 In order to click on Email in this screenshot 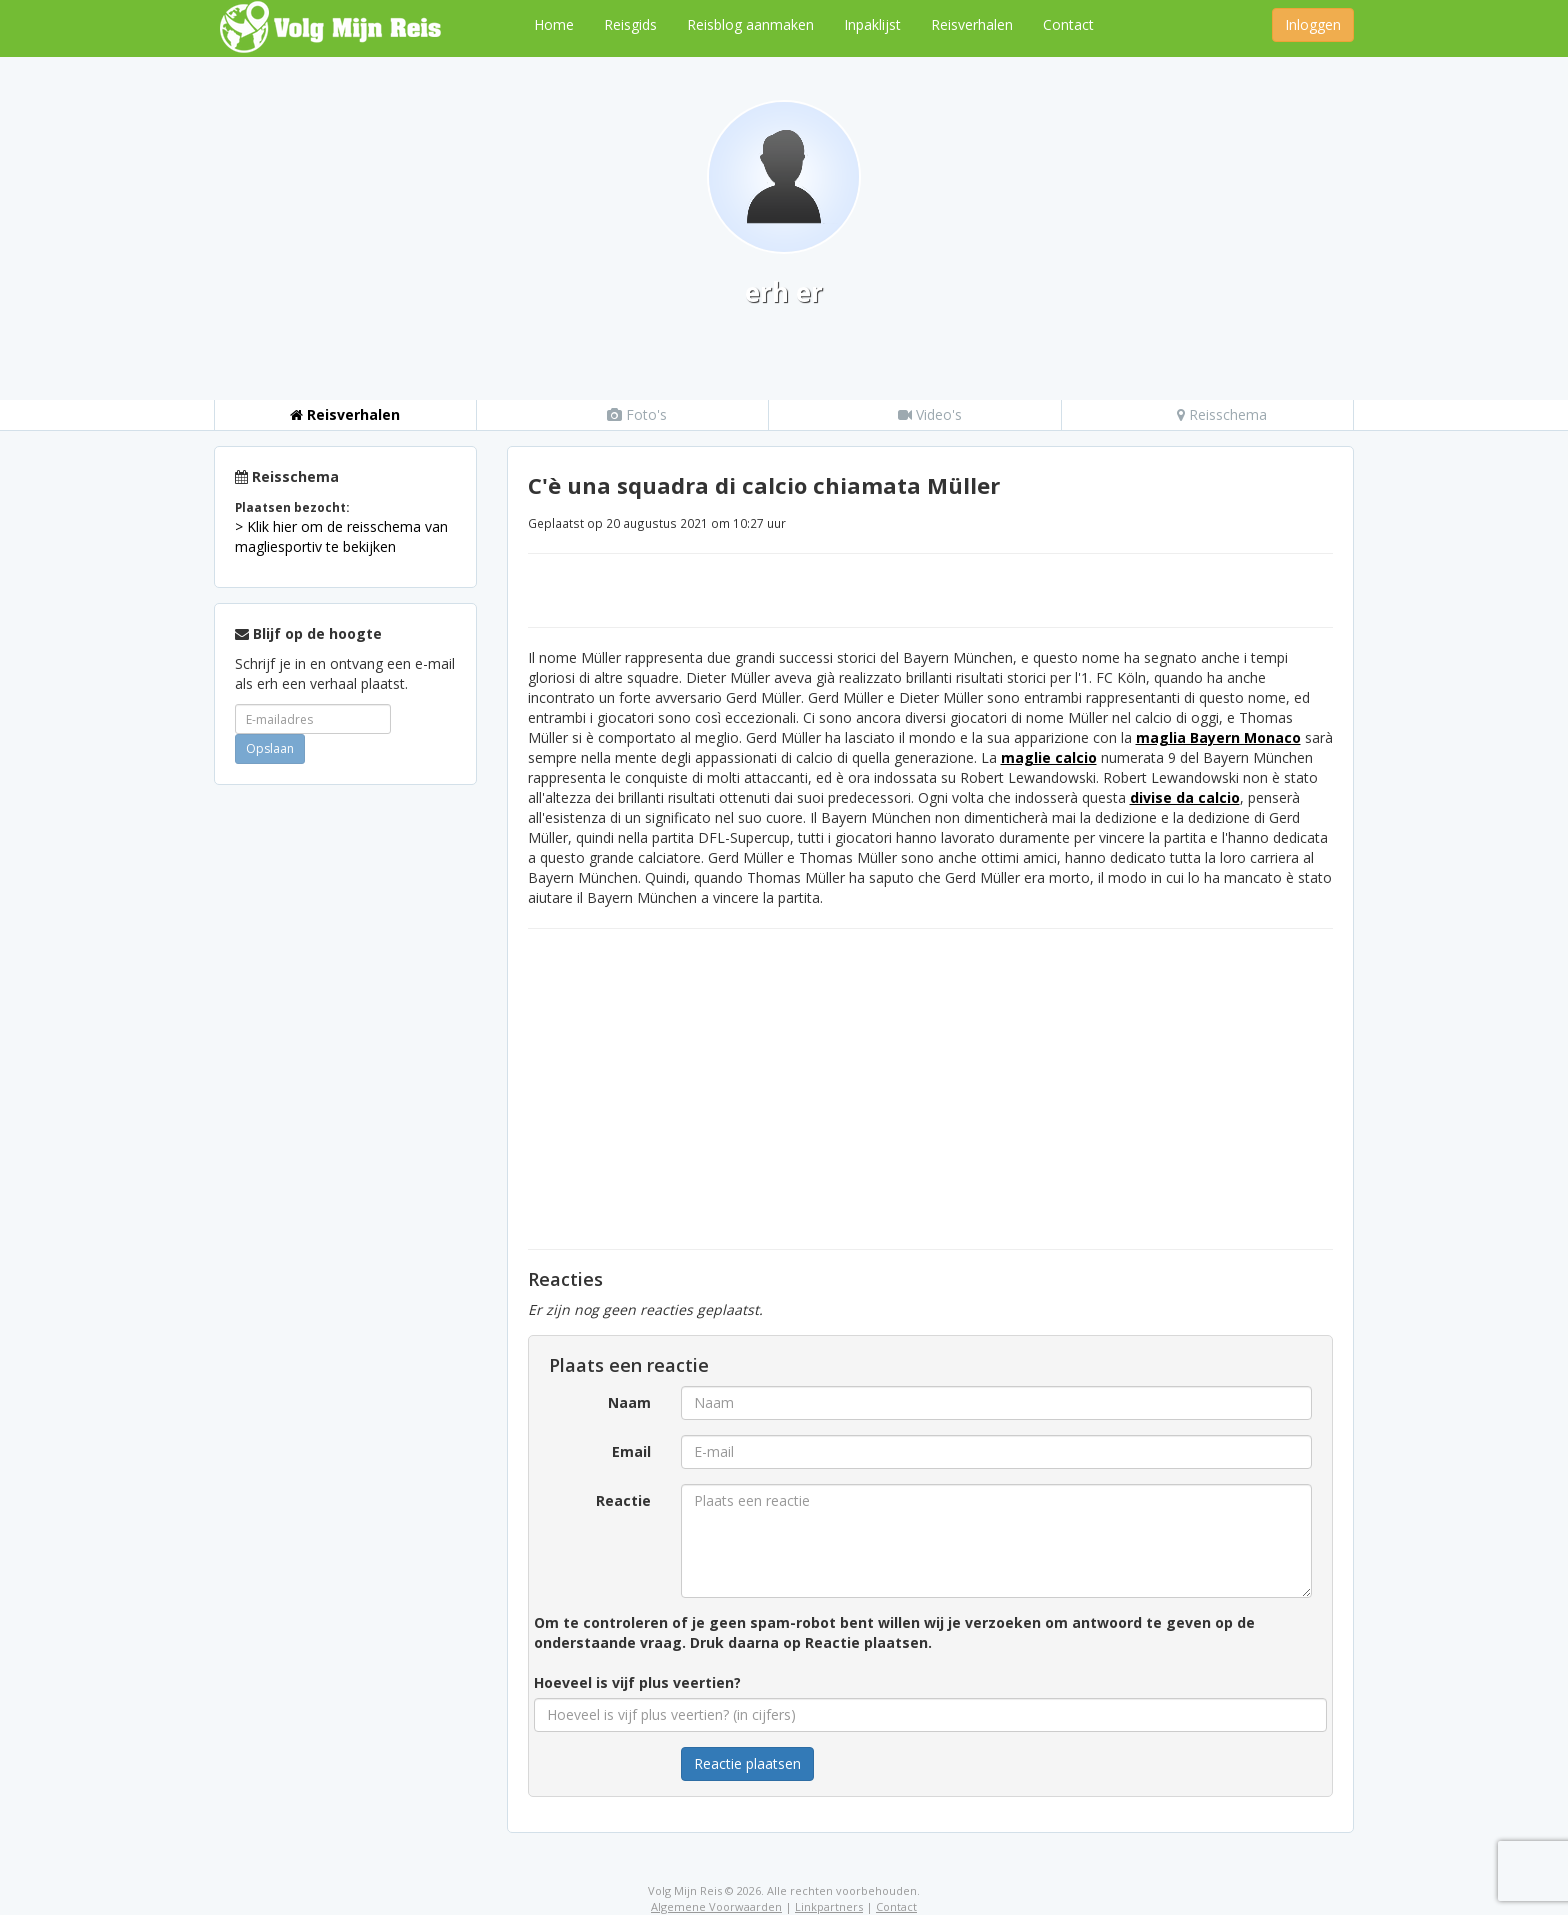, I will do `click(631, 1451)`.